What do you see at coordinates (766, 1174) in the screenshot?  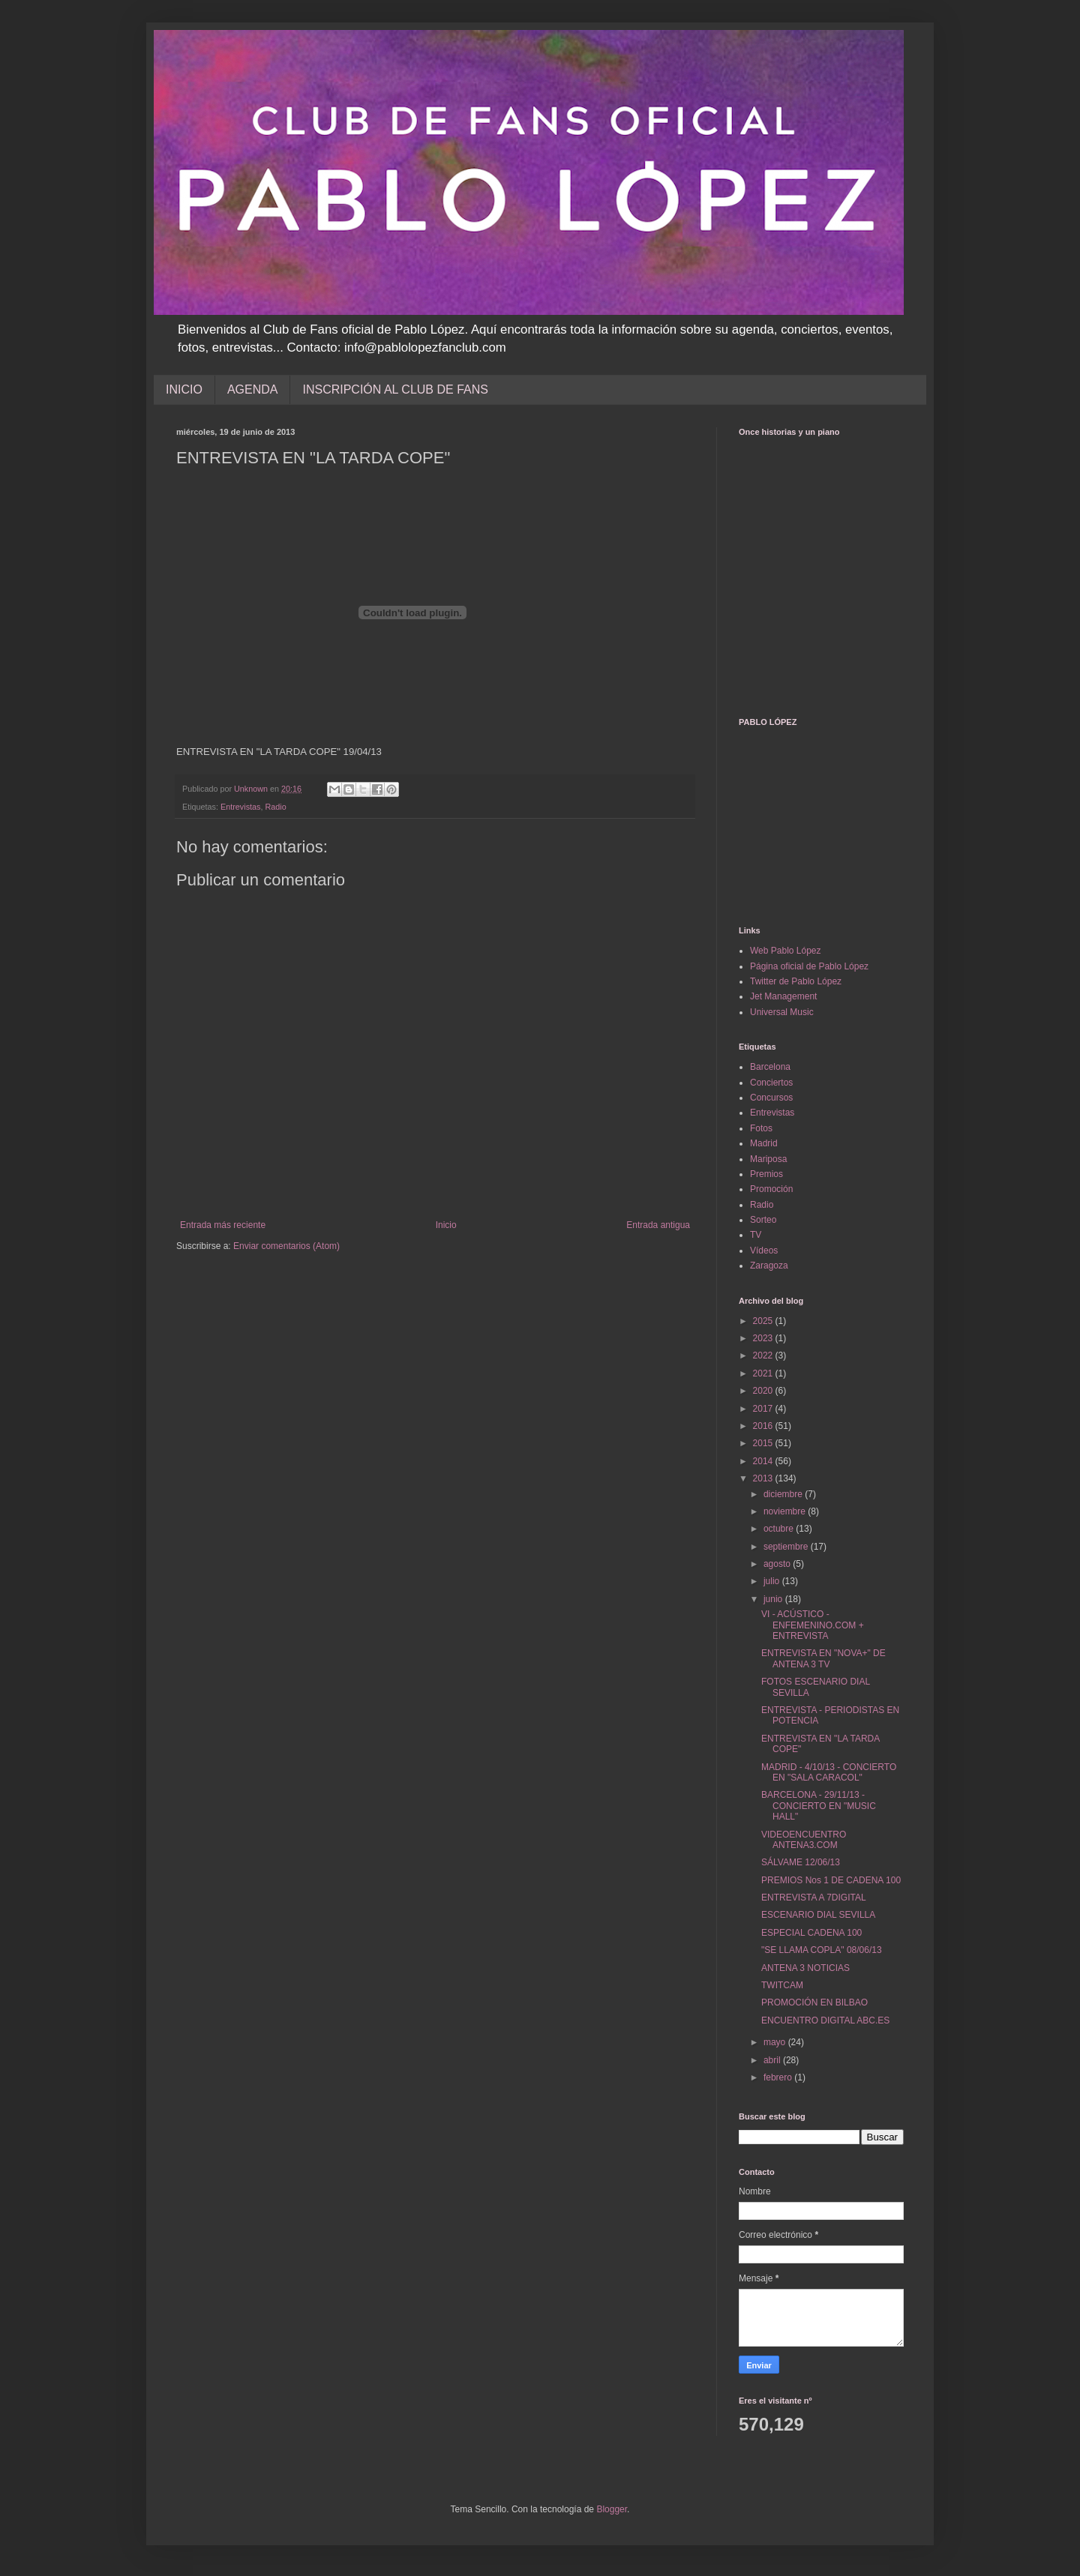 I see `Premios` at bounding box center [766, 1174].